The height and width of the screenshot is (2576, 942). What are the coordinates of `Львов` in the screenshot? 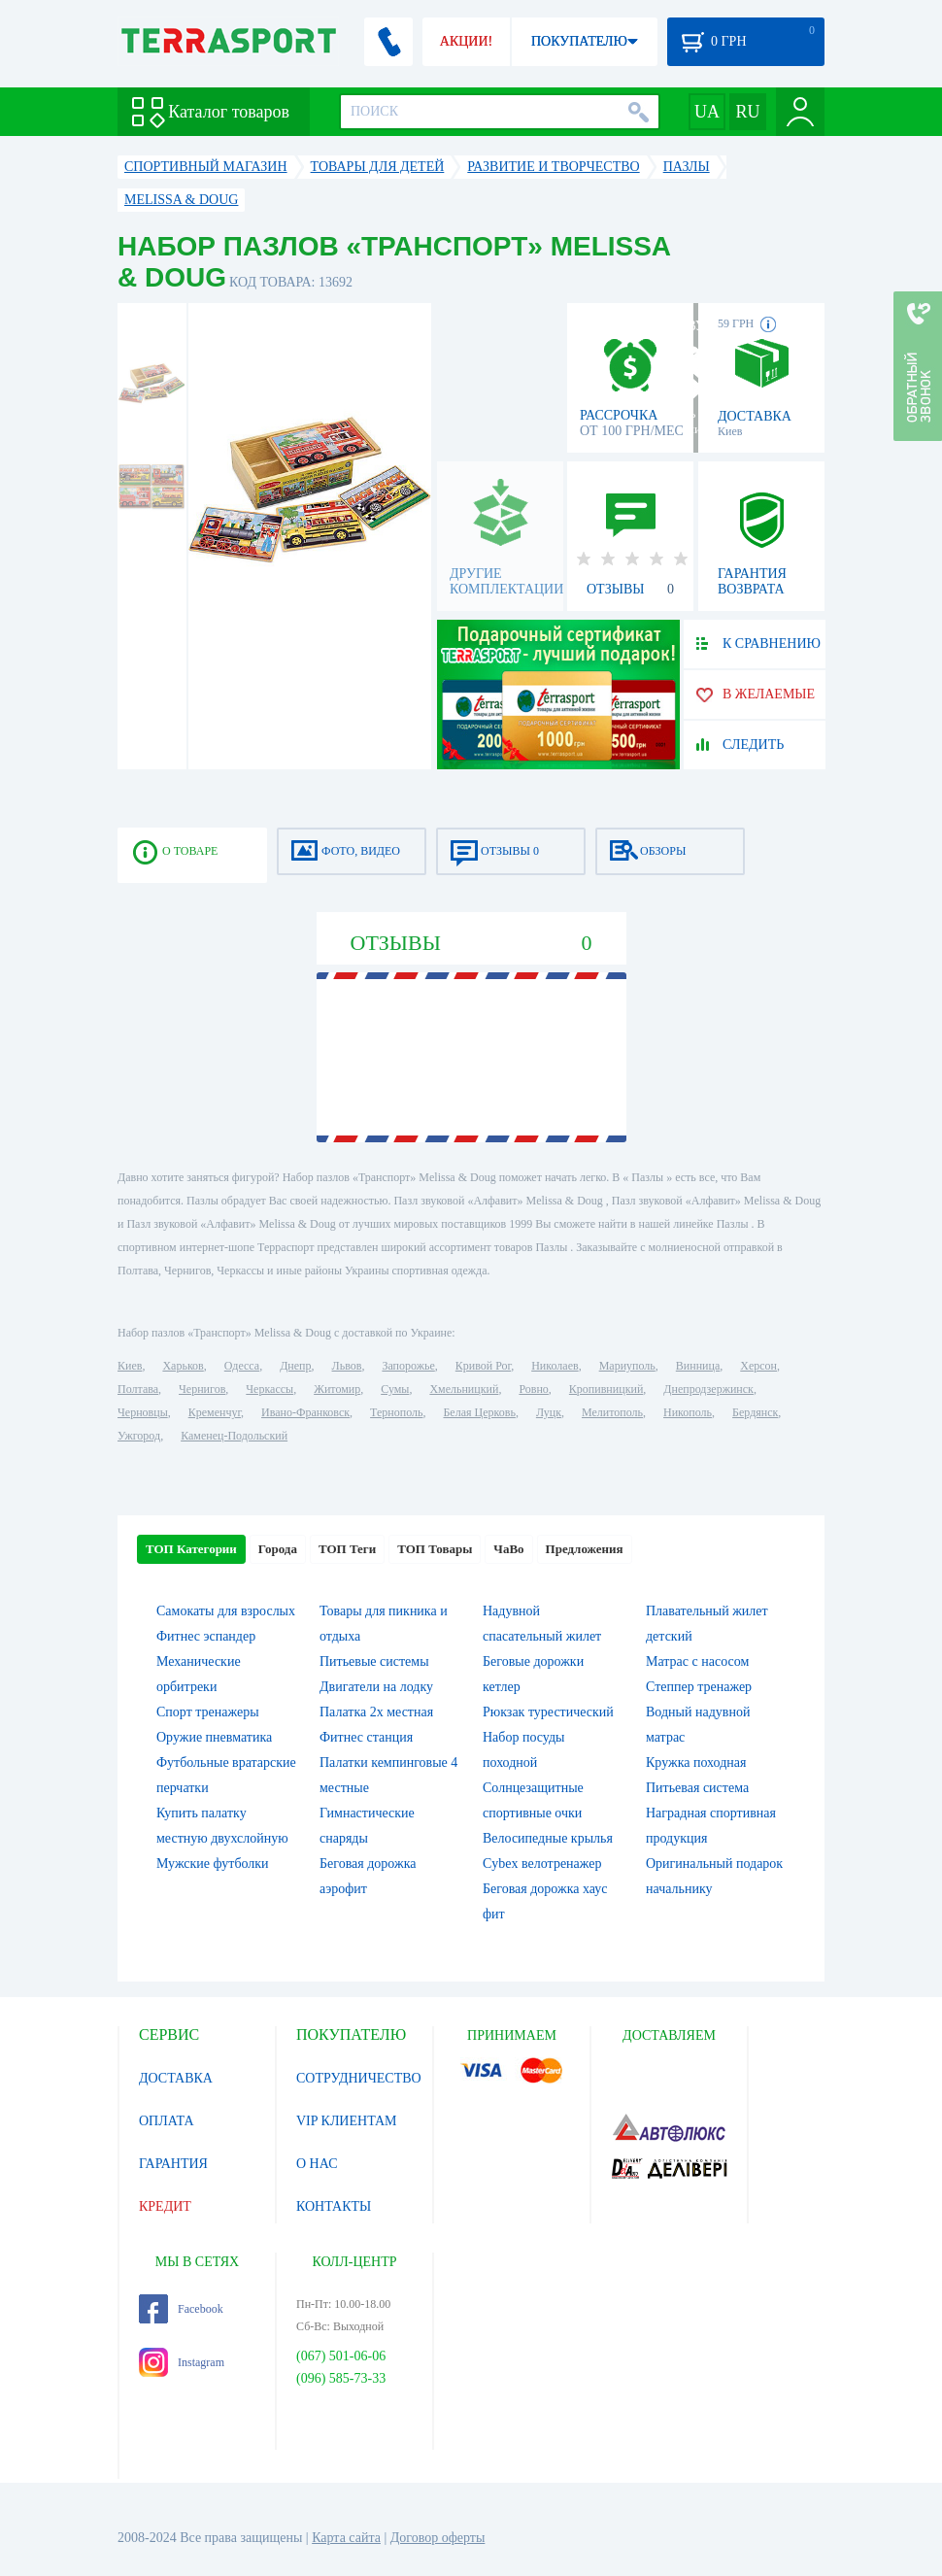 It's located at (347, 1366).